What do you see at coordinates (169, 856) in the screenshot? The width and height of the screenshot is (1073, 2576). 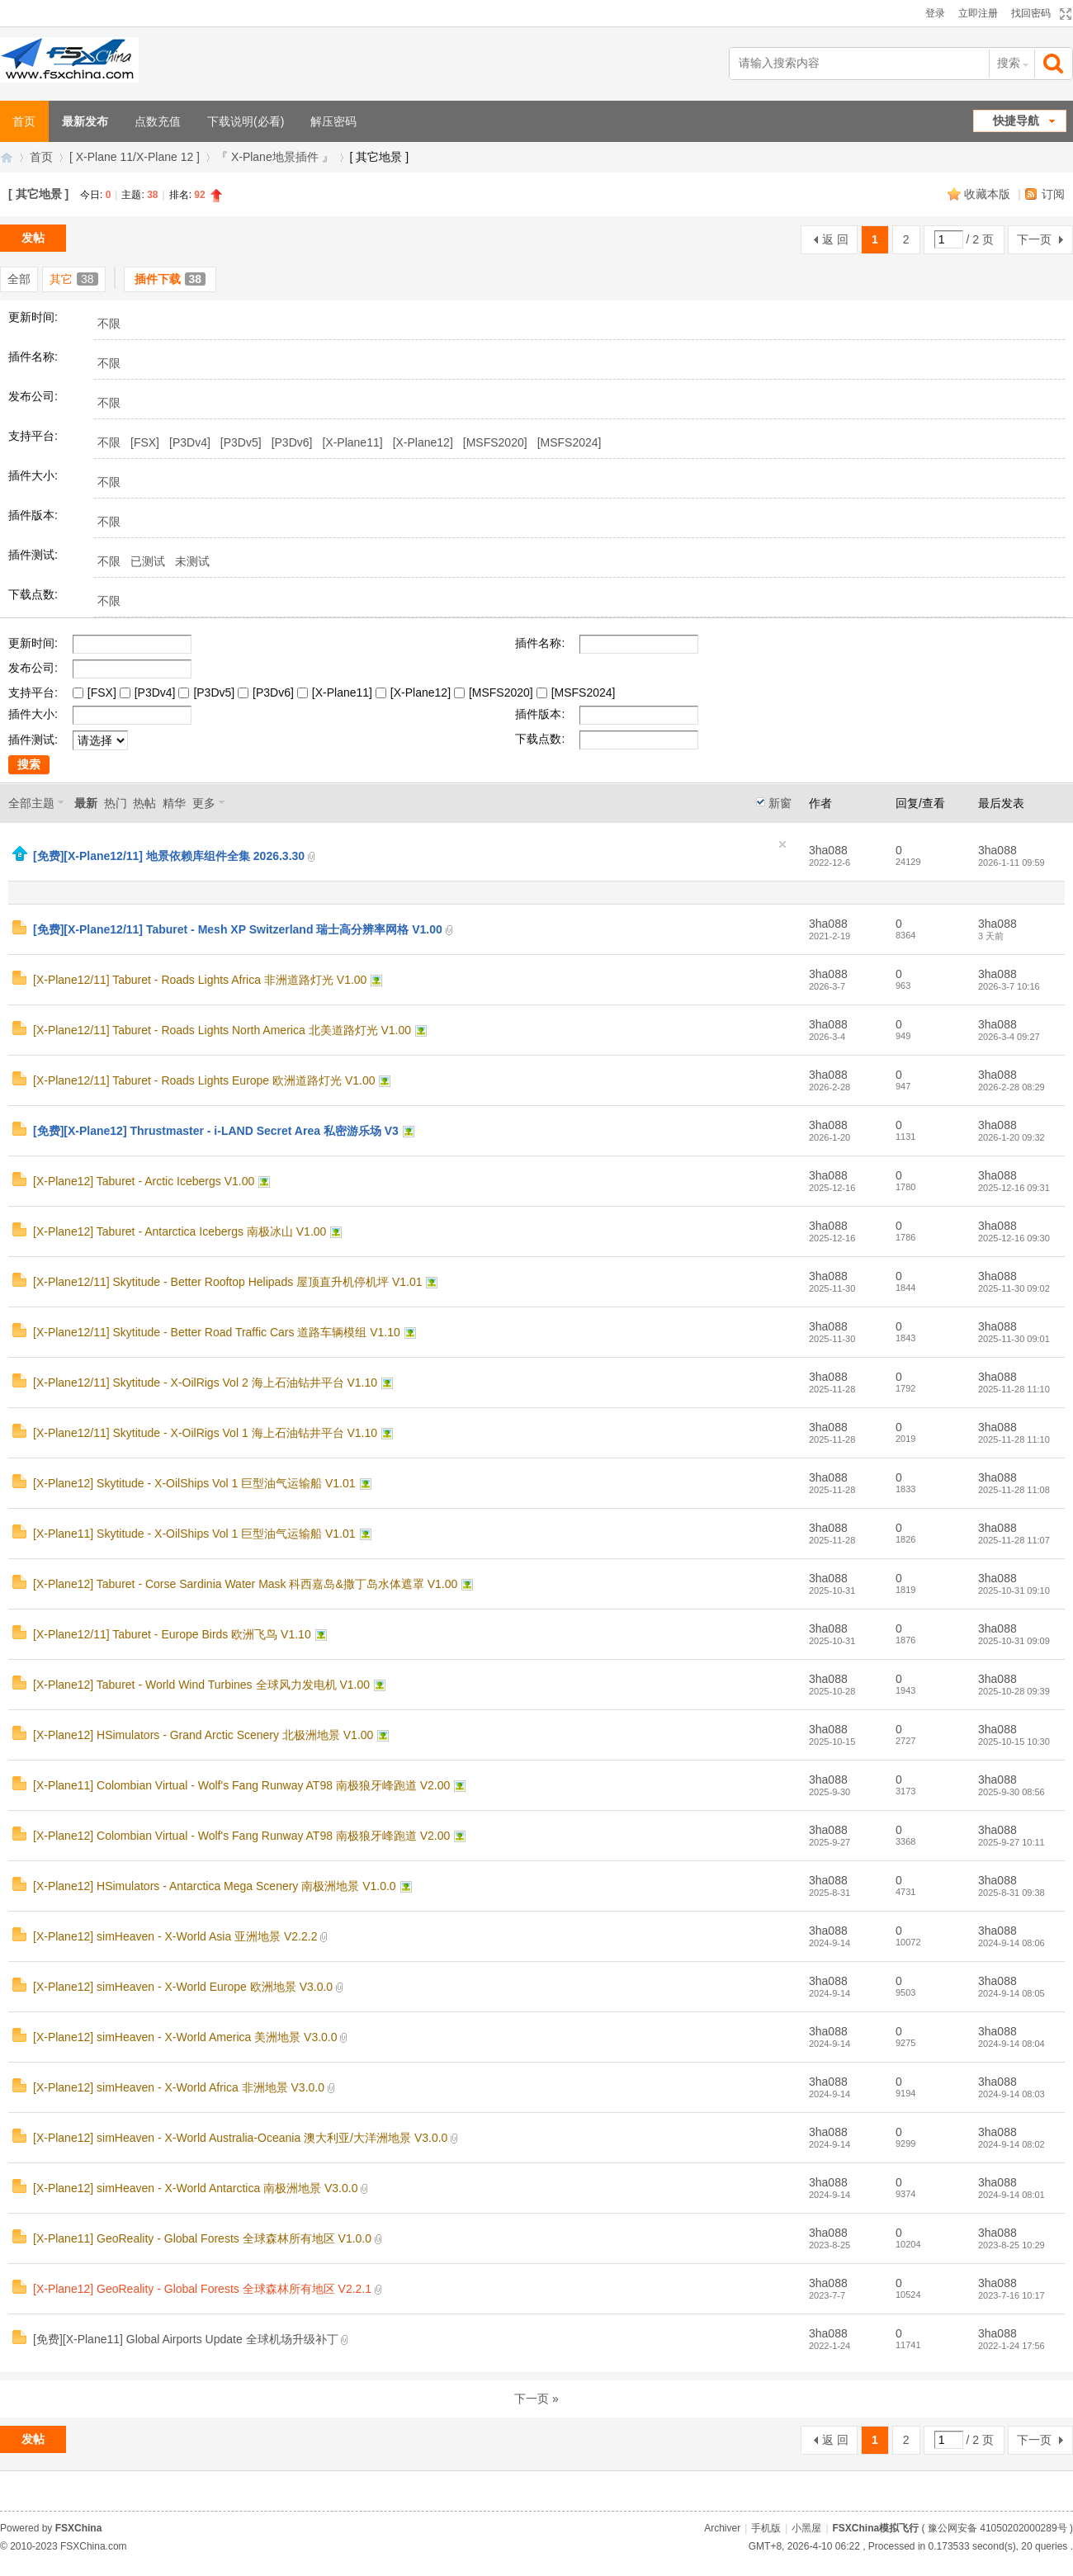 I see `[免费][X-Plane12/11] 地景依赖库组件全集 2026.3.30` at bounding box center [169, 856].